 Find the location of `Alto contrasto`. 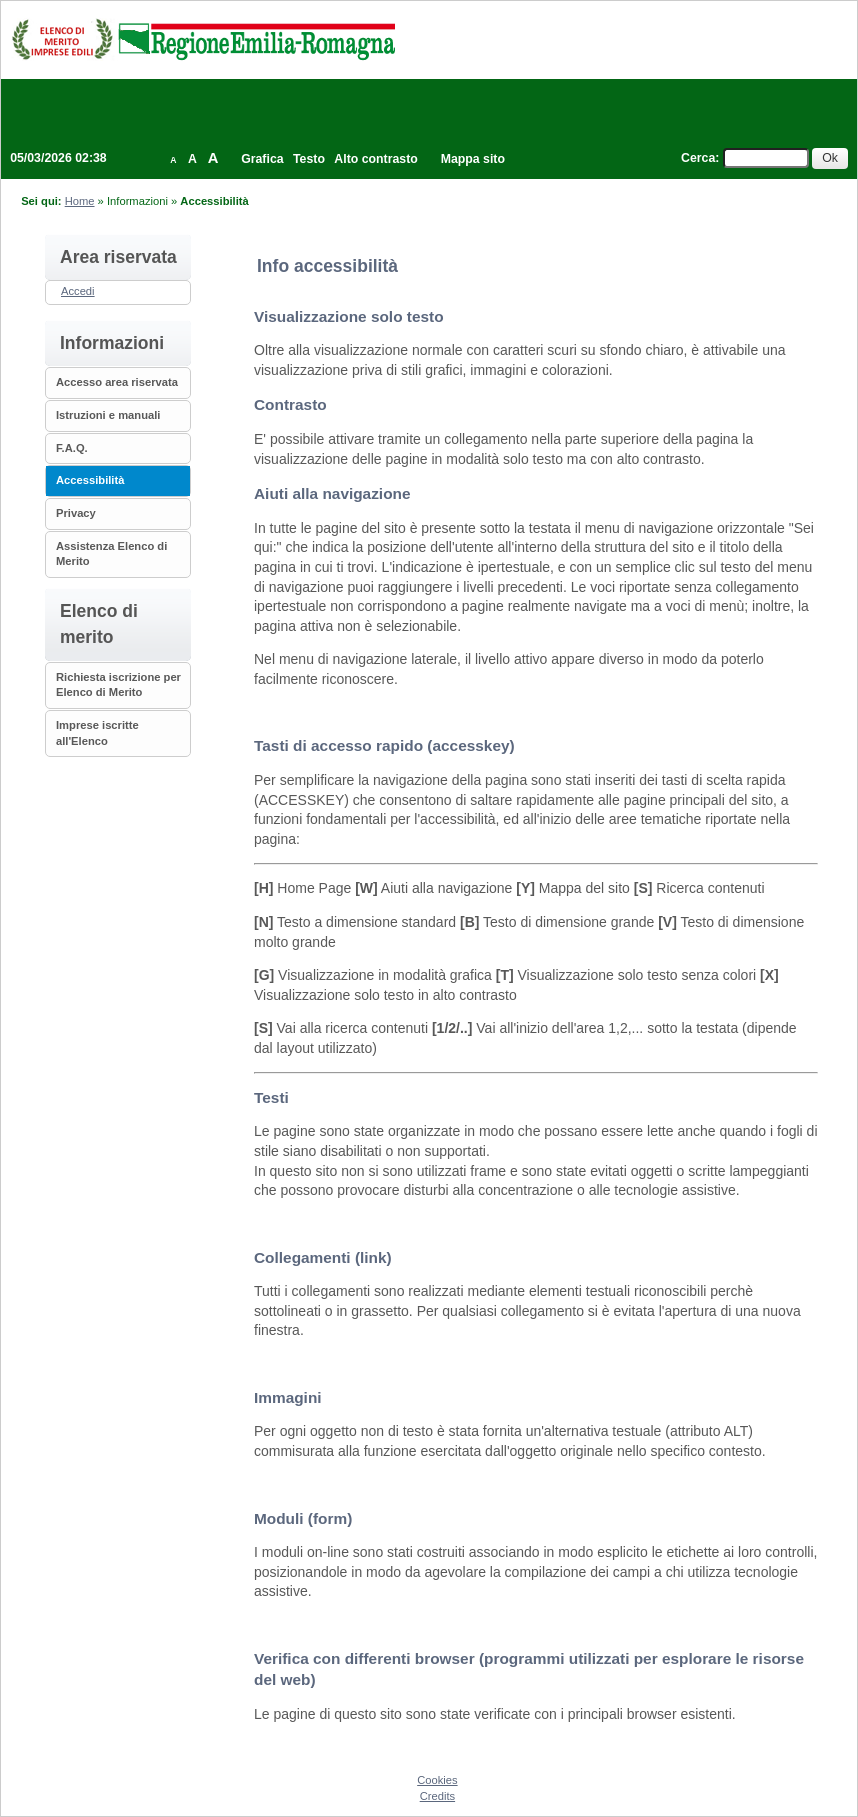

Alto contrasto is located at coordinates (375, 159).